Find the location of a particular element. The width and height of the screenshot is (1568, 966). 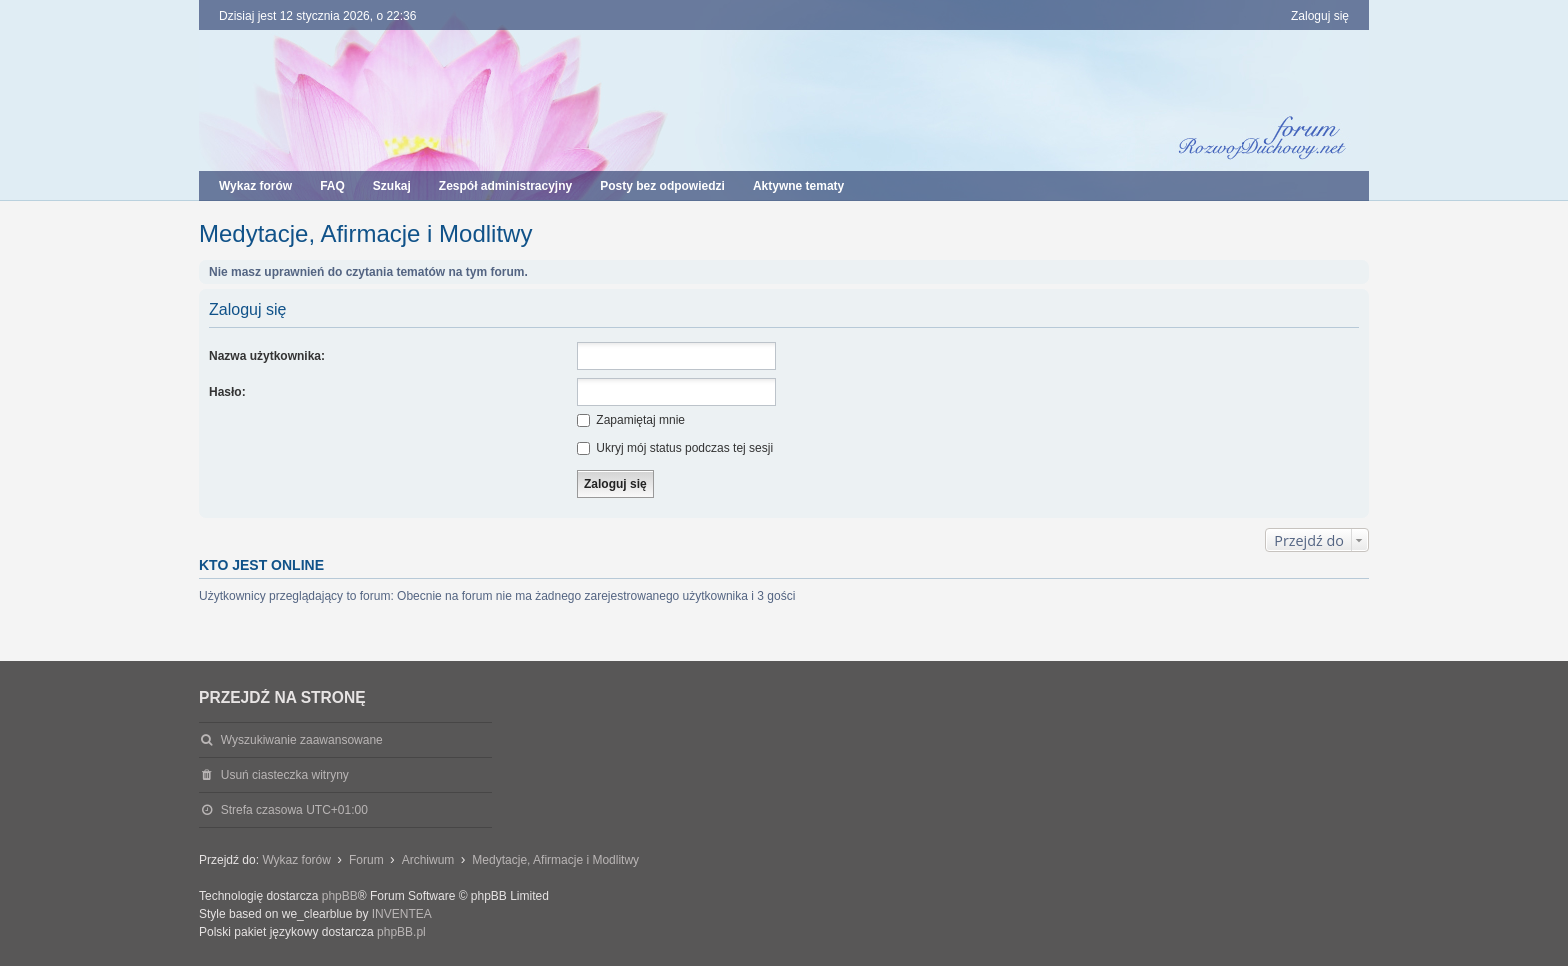

Zaloguj się is located at coordinates (247, 309).